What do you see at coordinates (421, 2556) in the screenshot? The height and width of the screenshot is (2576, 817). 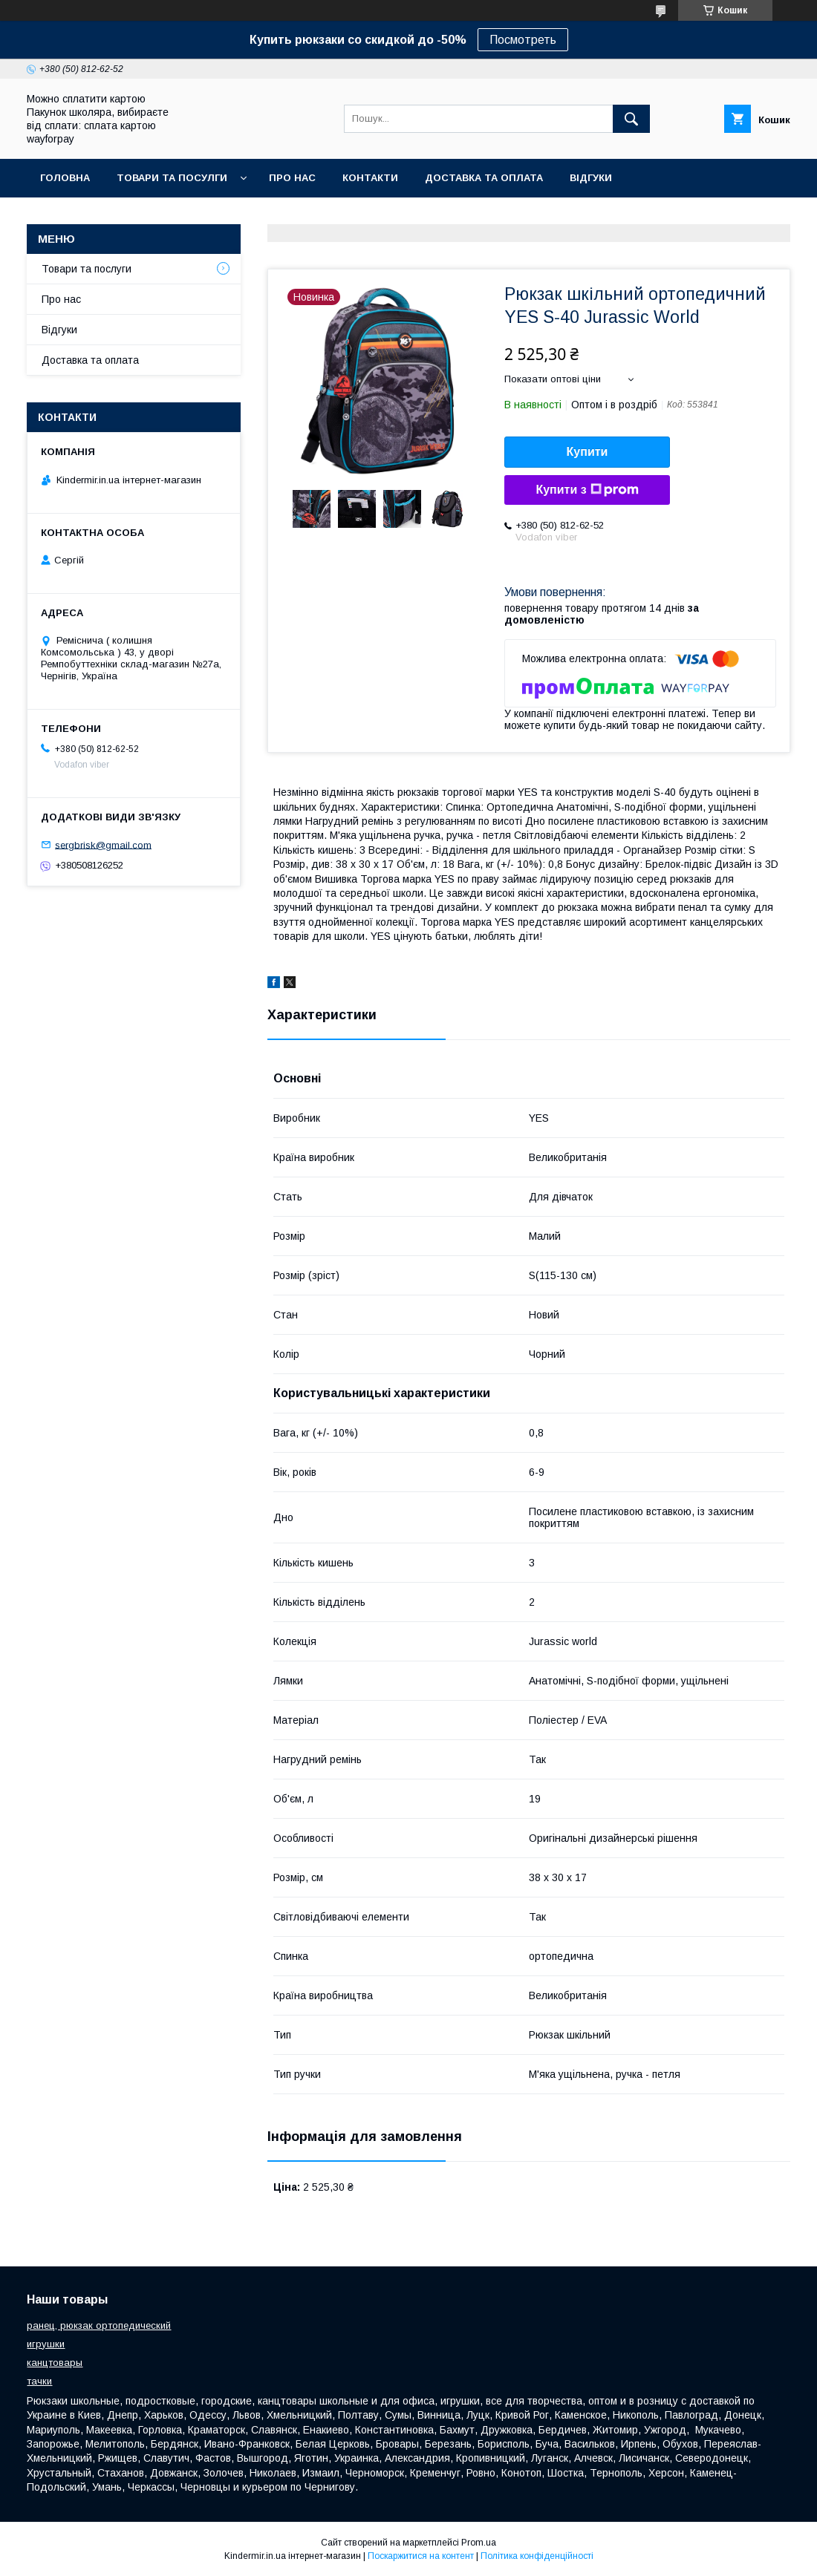 I see `Поскаржитися на контент` at bounding box center [421, 2556].